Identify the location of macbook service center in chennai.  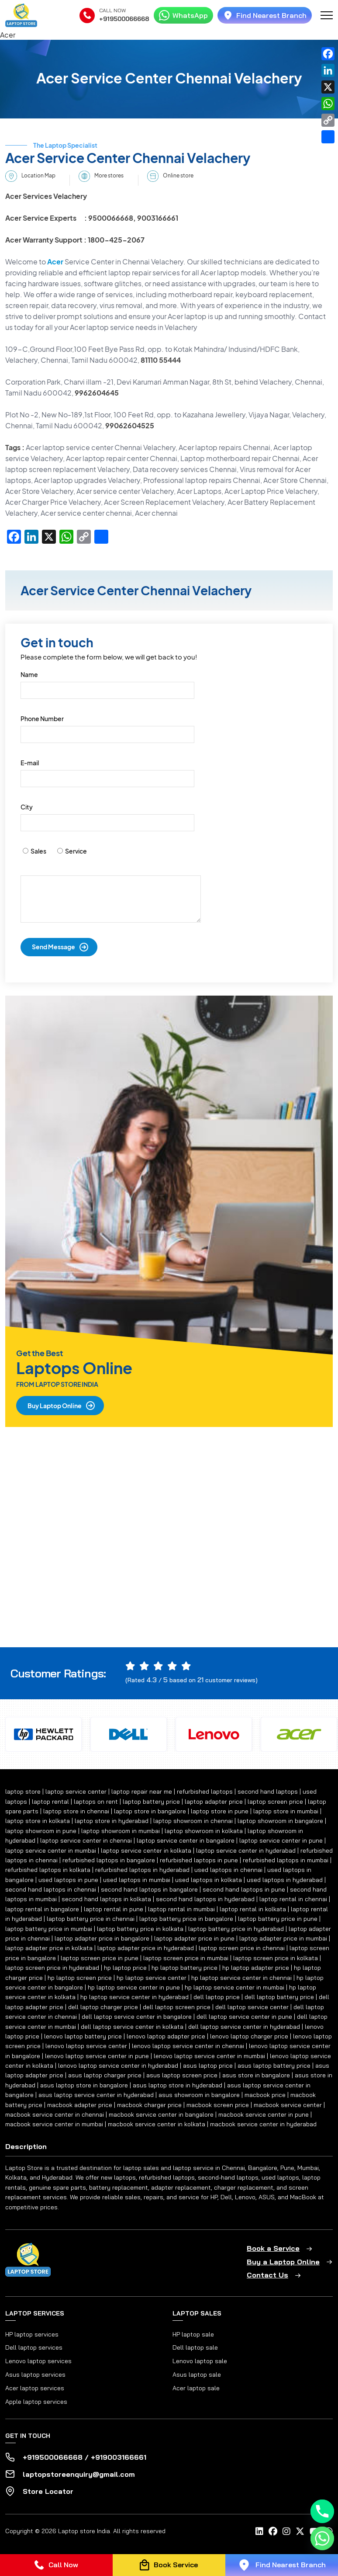
(54, 2114).